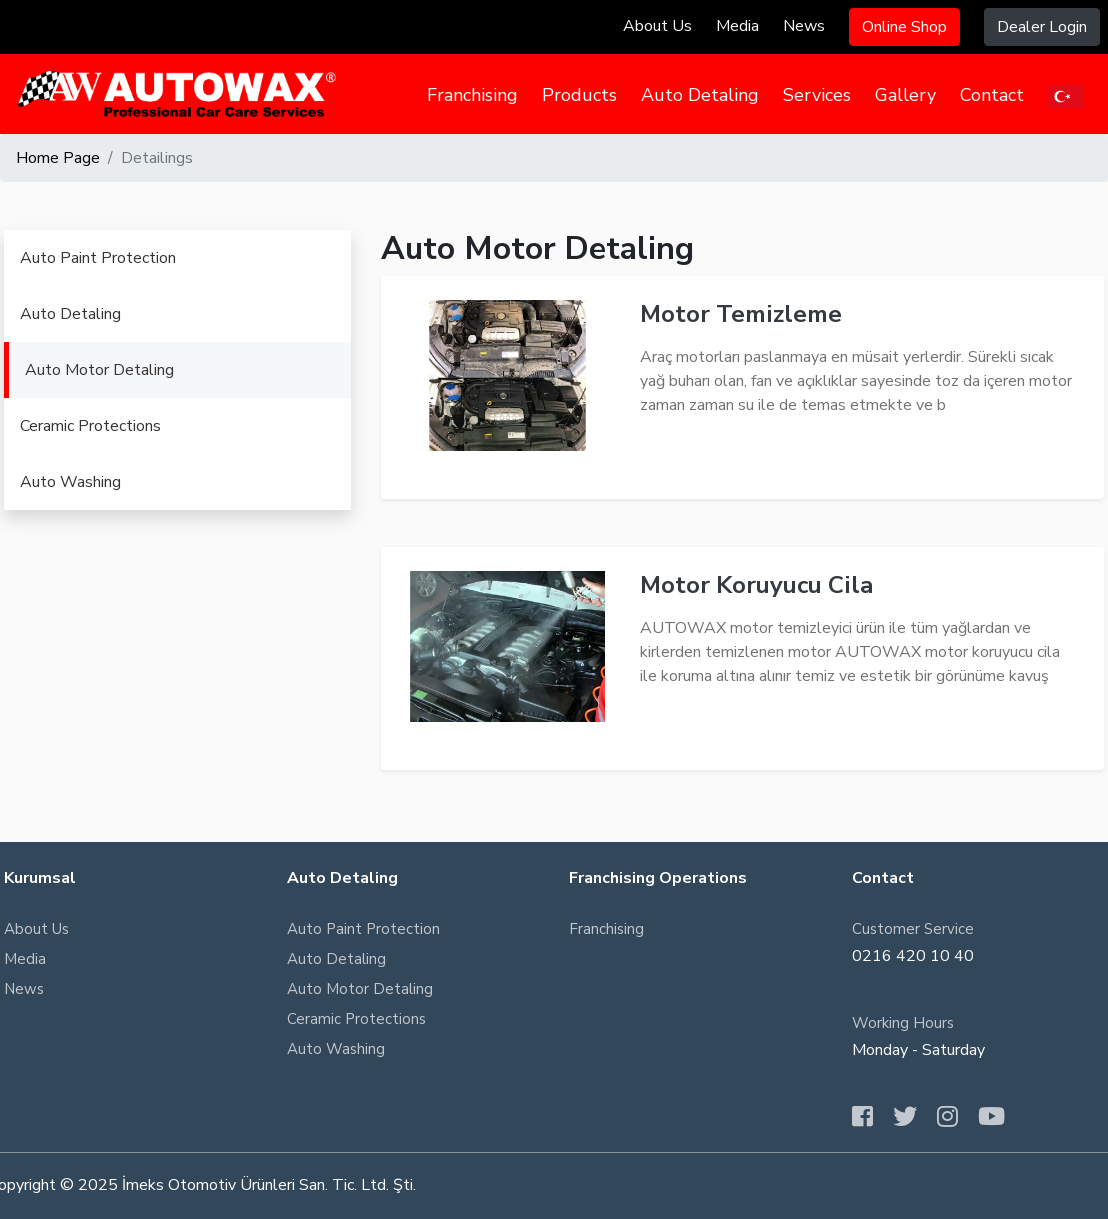 Image resolution: width=1108 pixels, height=1219 pixels. What do you see at coordinates (98, 258) in the screenshot?
I see `Auto Paint Protection` at bounding box center [98, 258].